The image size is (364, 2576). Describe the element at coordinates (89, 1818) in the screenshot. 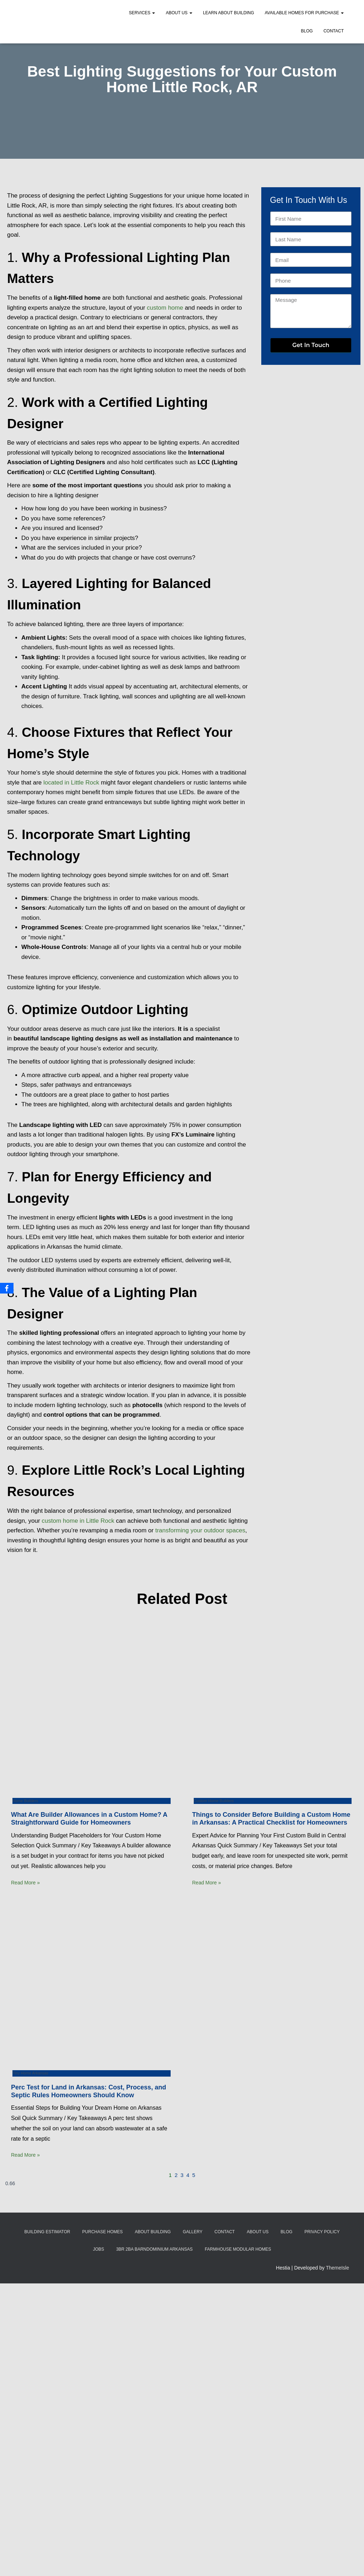

I see `What Are Builder Allowances in a Custom Home? A Straightforward Guide for Homeowners` at that location.